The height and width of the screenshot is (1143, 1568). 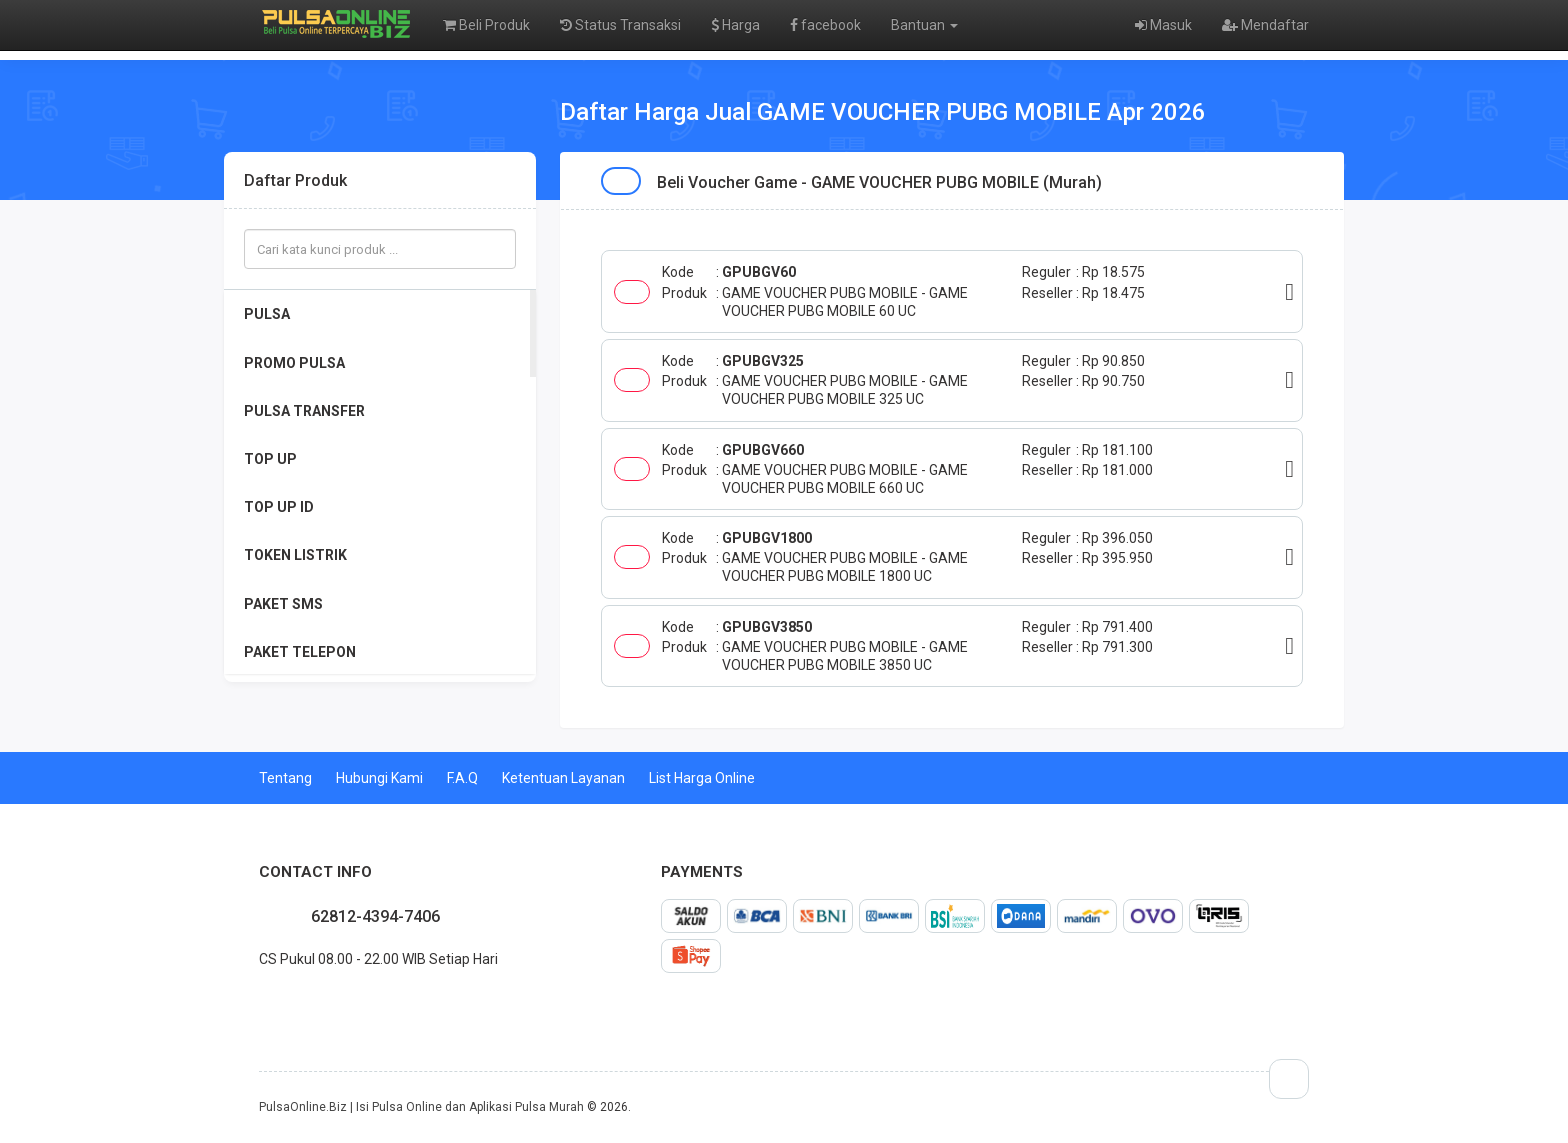 I want to click on Beli Produk, so click(x=486, y=25).